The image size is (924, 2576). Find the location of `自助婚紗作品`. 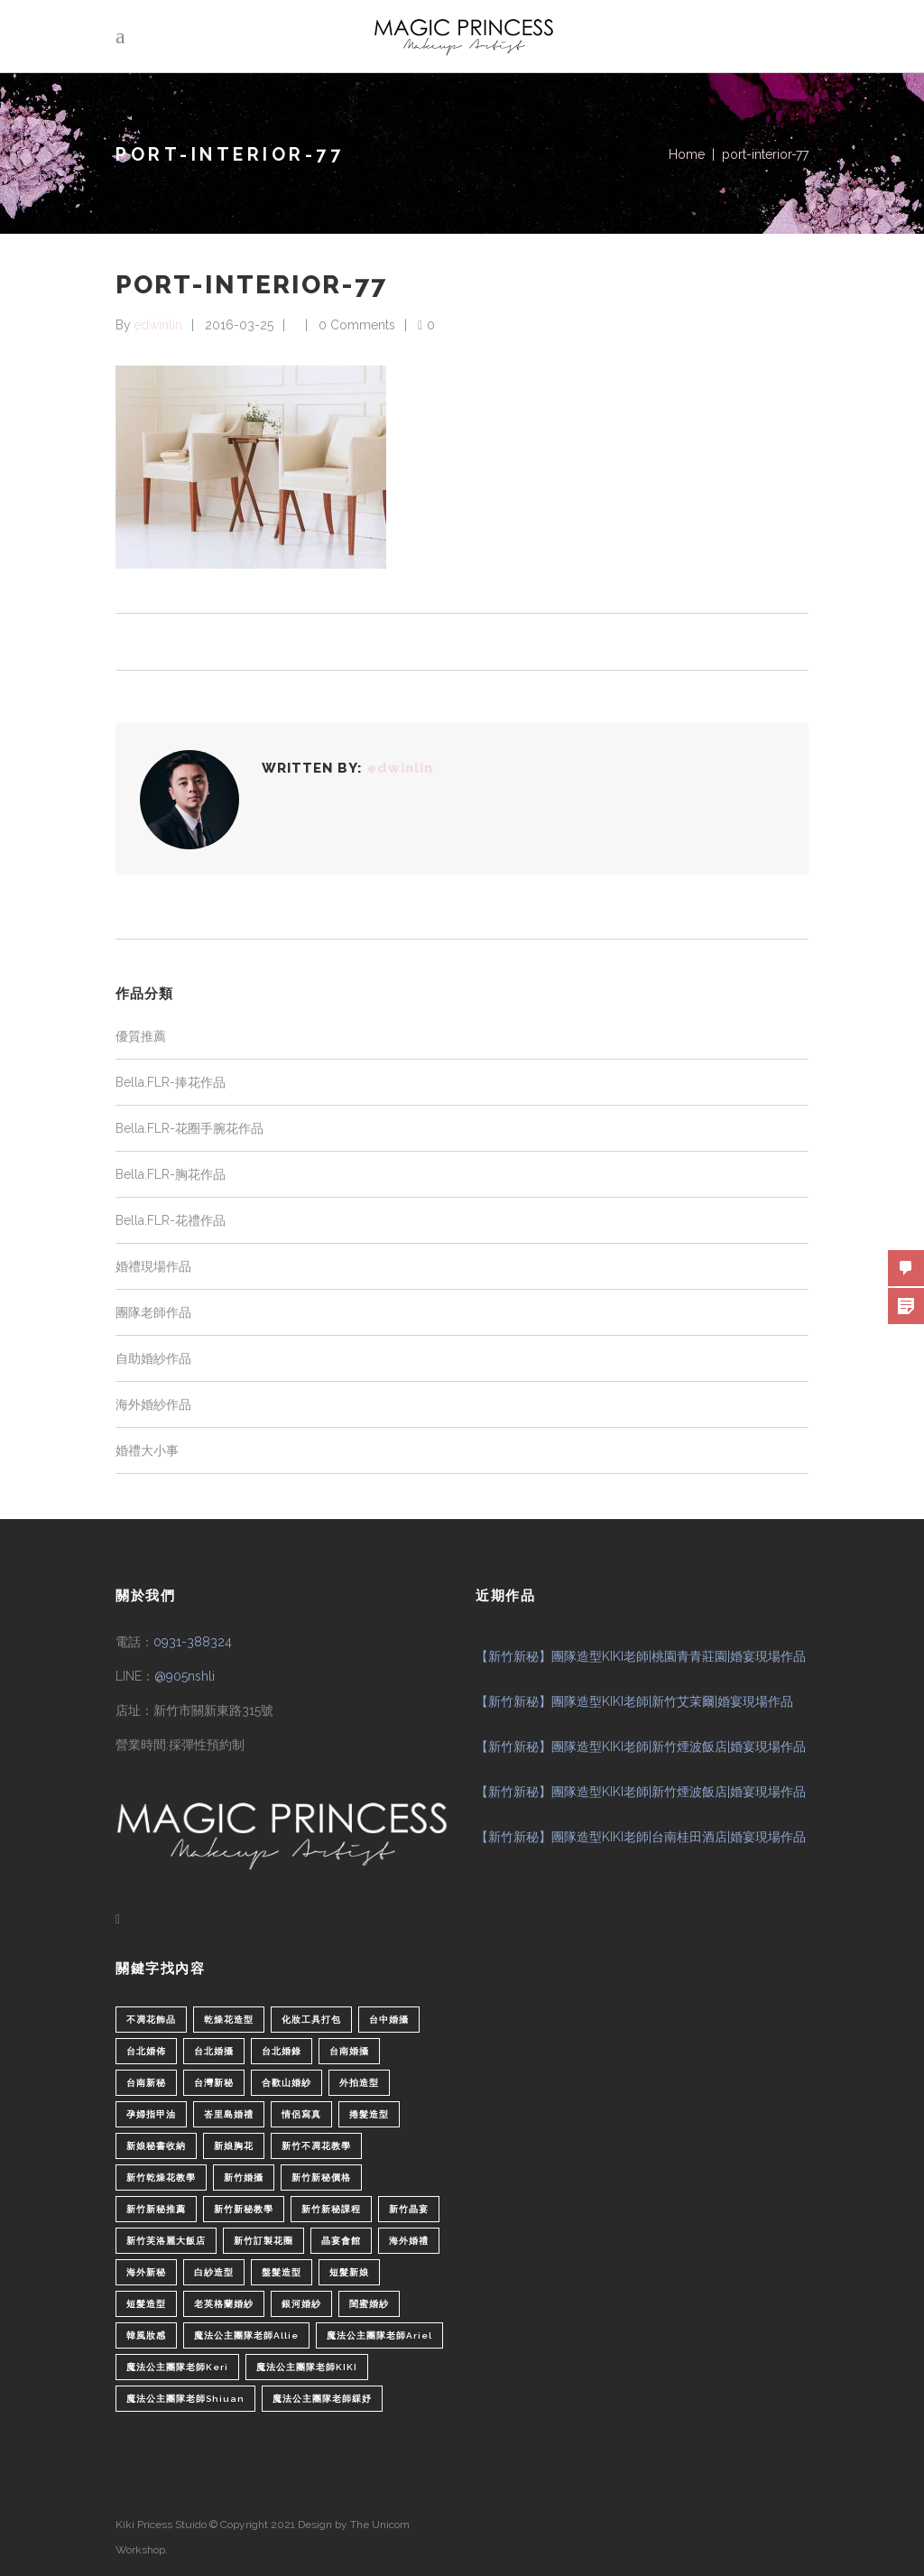

自助婚紗作品 is located at coordinates (153, 1358).